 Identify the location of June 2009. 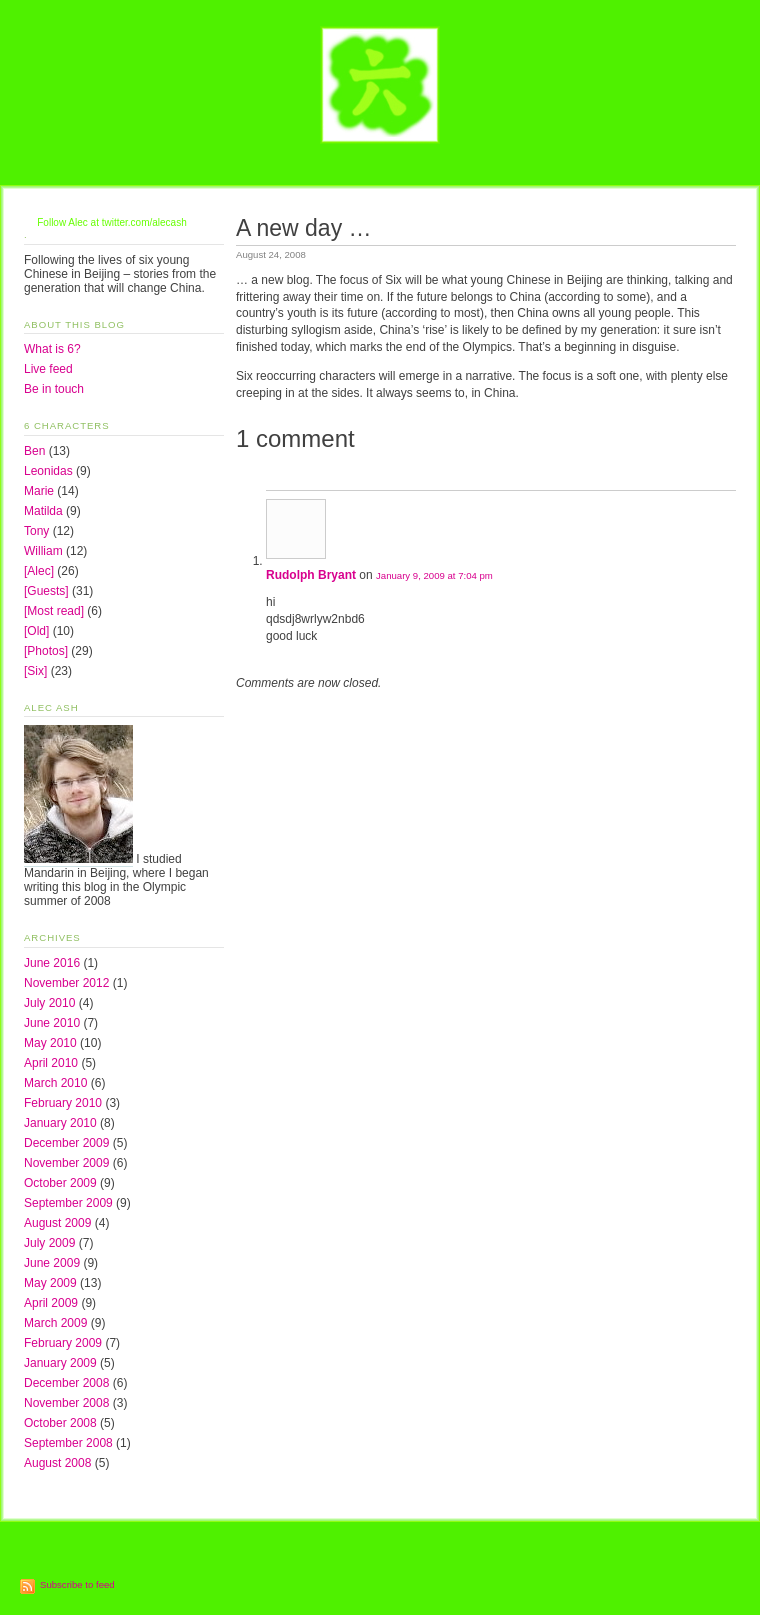
(52, 1263).